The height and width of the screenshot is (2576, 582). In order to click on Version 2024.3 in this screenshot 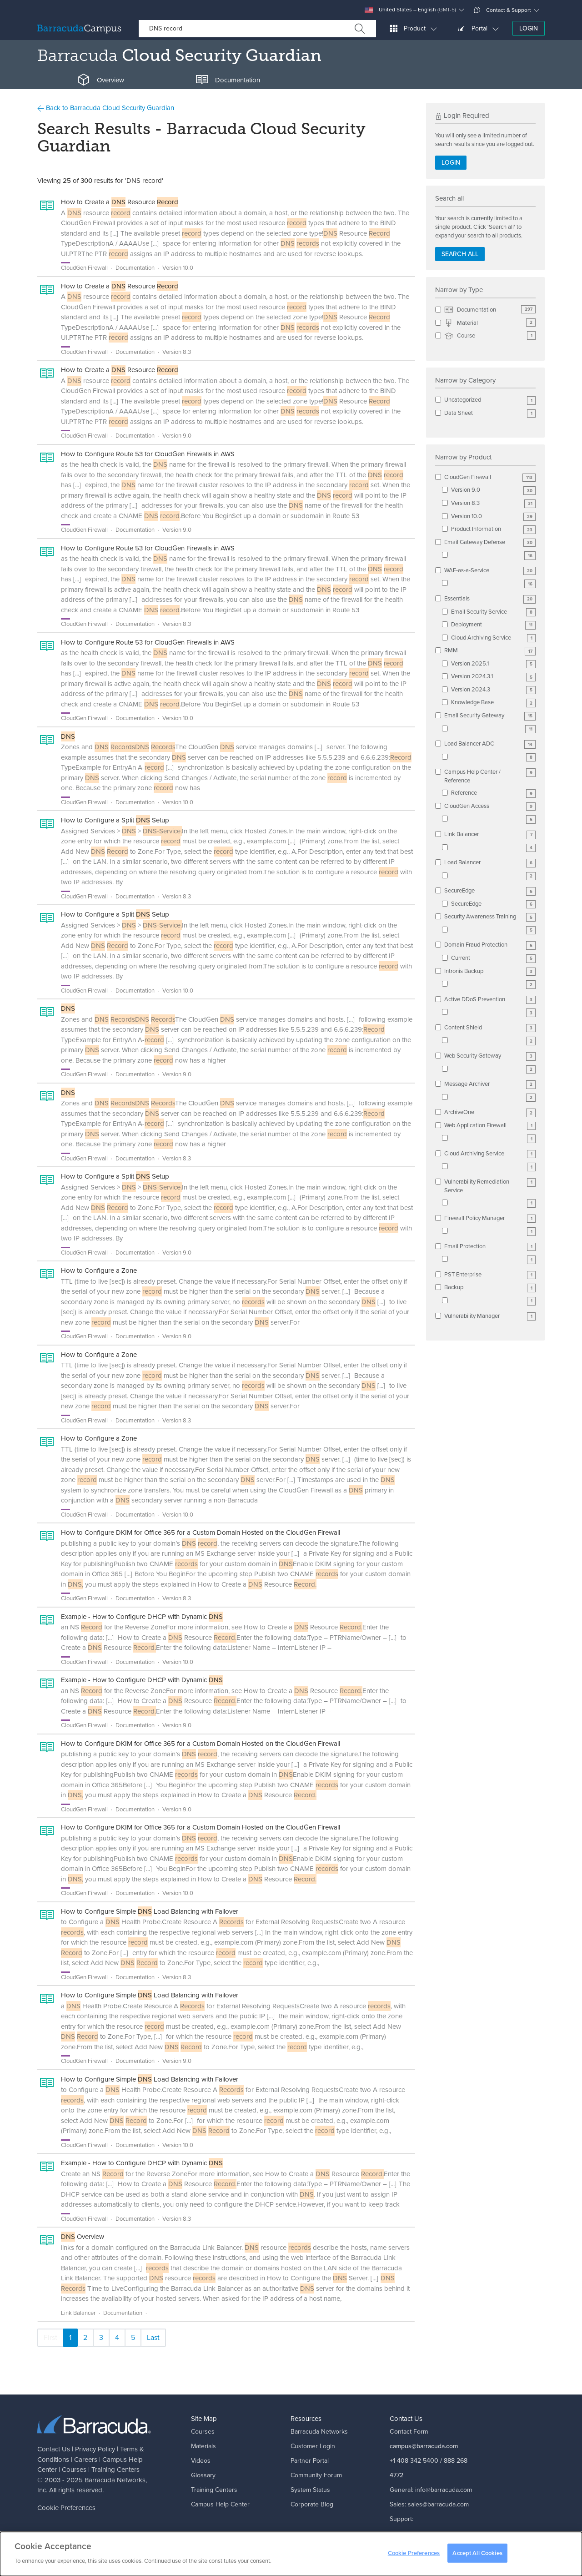, I will do `click(493, 690)`.